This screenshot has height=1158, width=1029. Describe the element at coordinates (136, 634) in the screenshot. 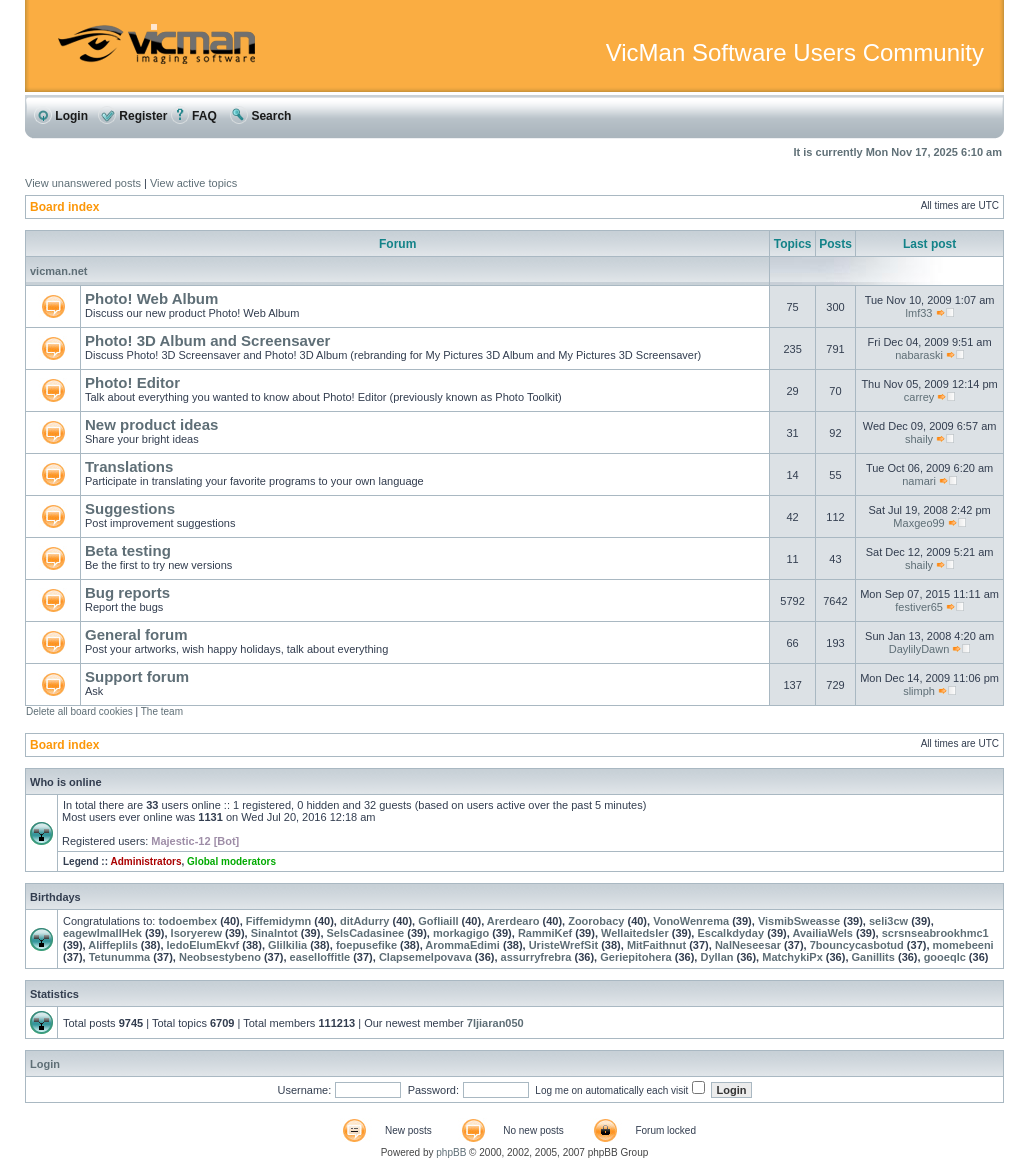

I see `General forum` at that location.